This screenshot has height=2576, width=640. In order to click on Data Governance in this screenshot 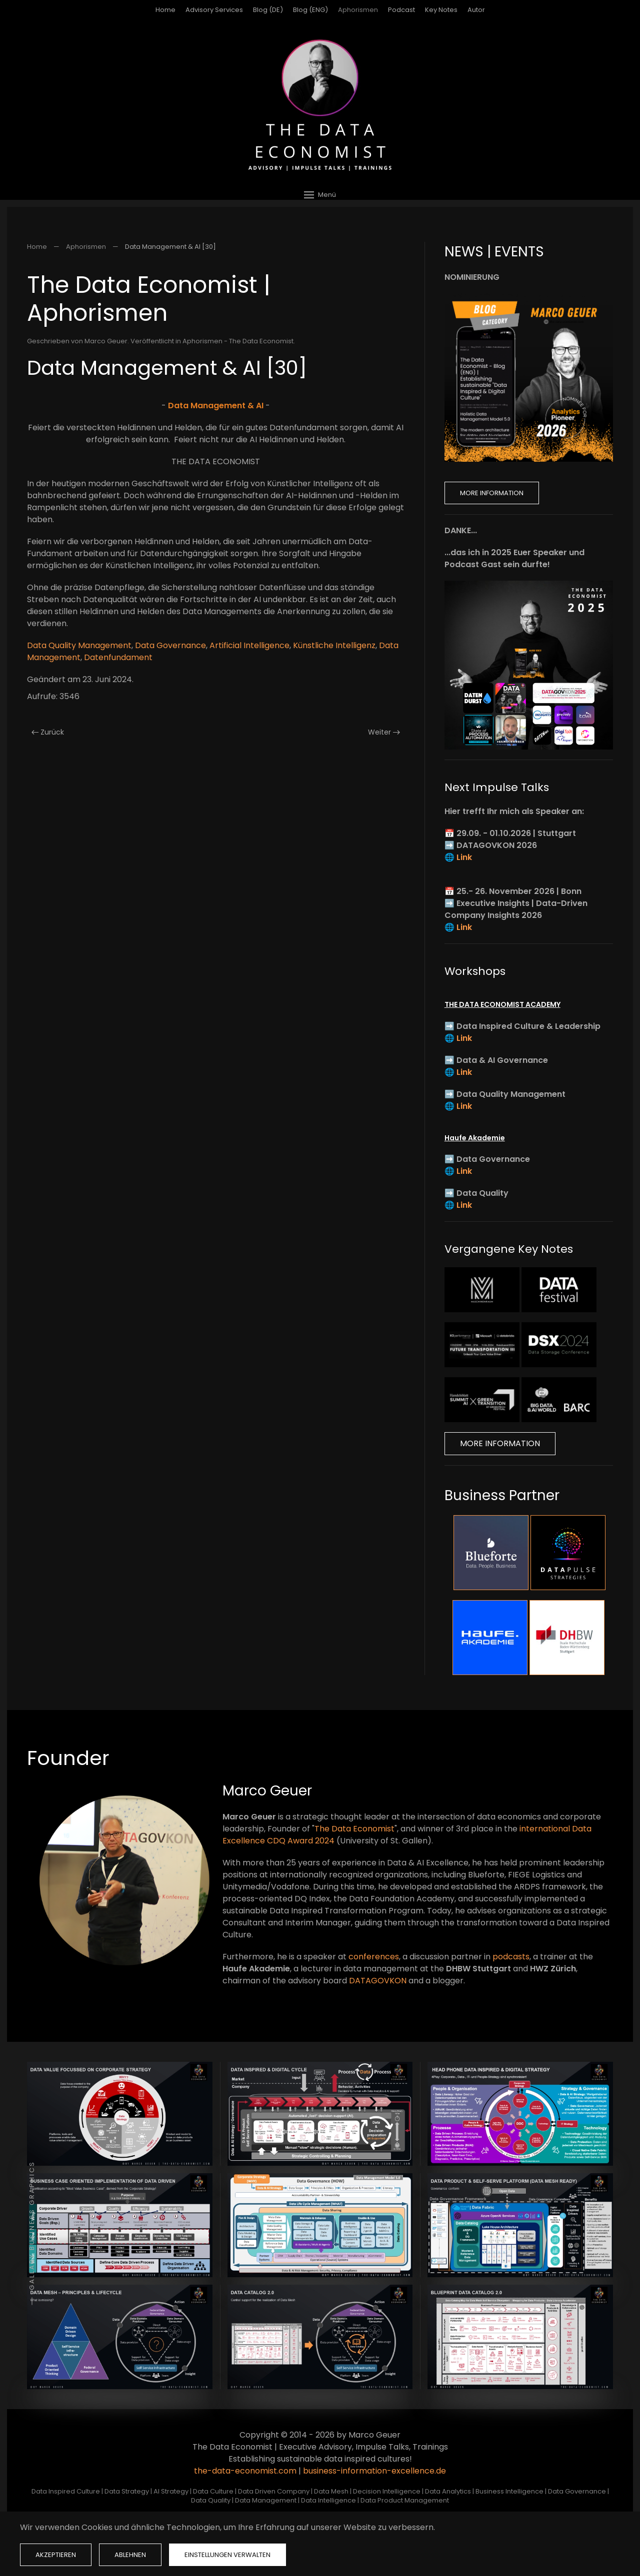, I will do `click(170, 645)`.